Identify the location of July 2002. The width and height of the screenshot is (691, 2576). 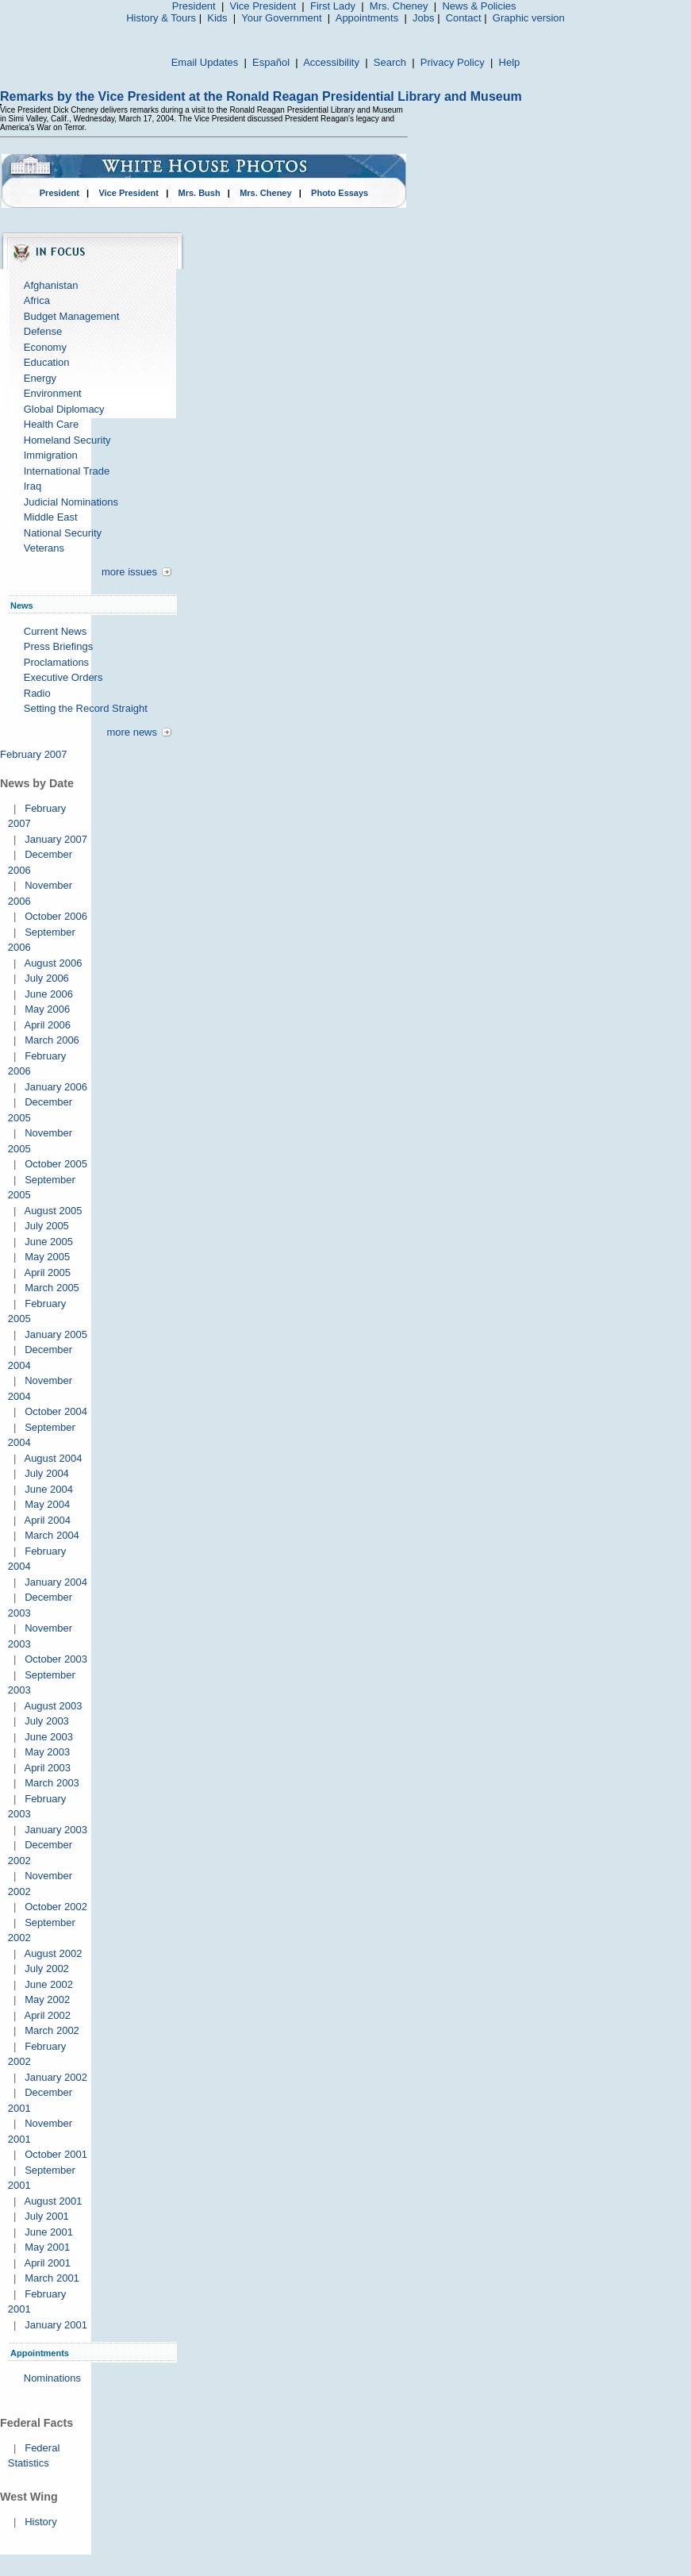
(47, 1968).